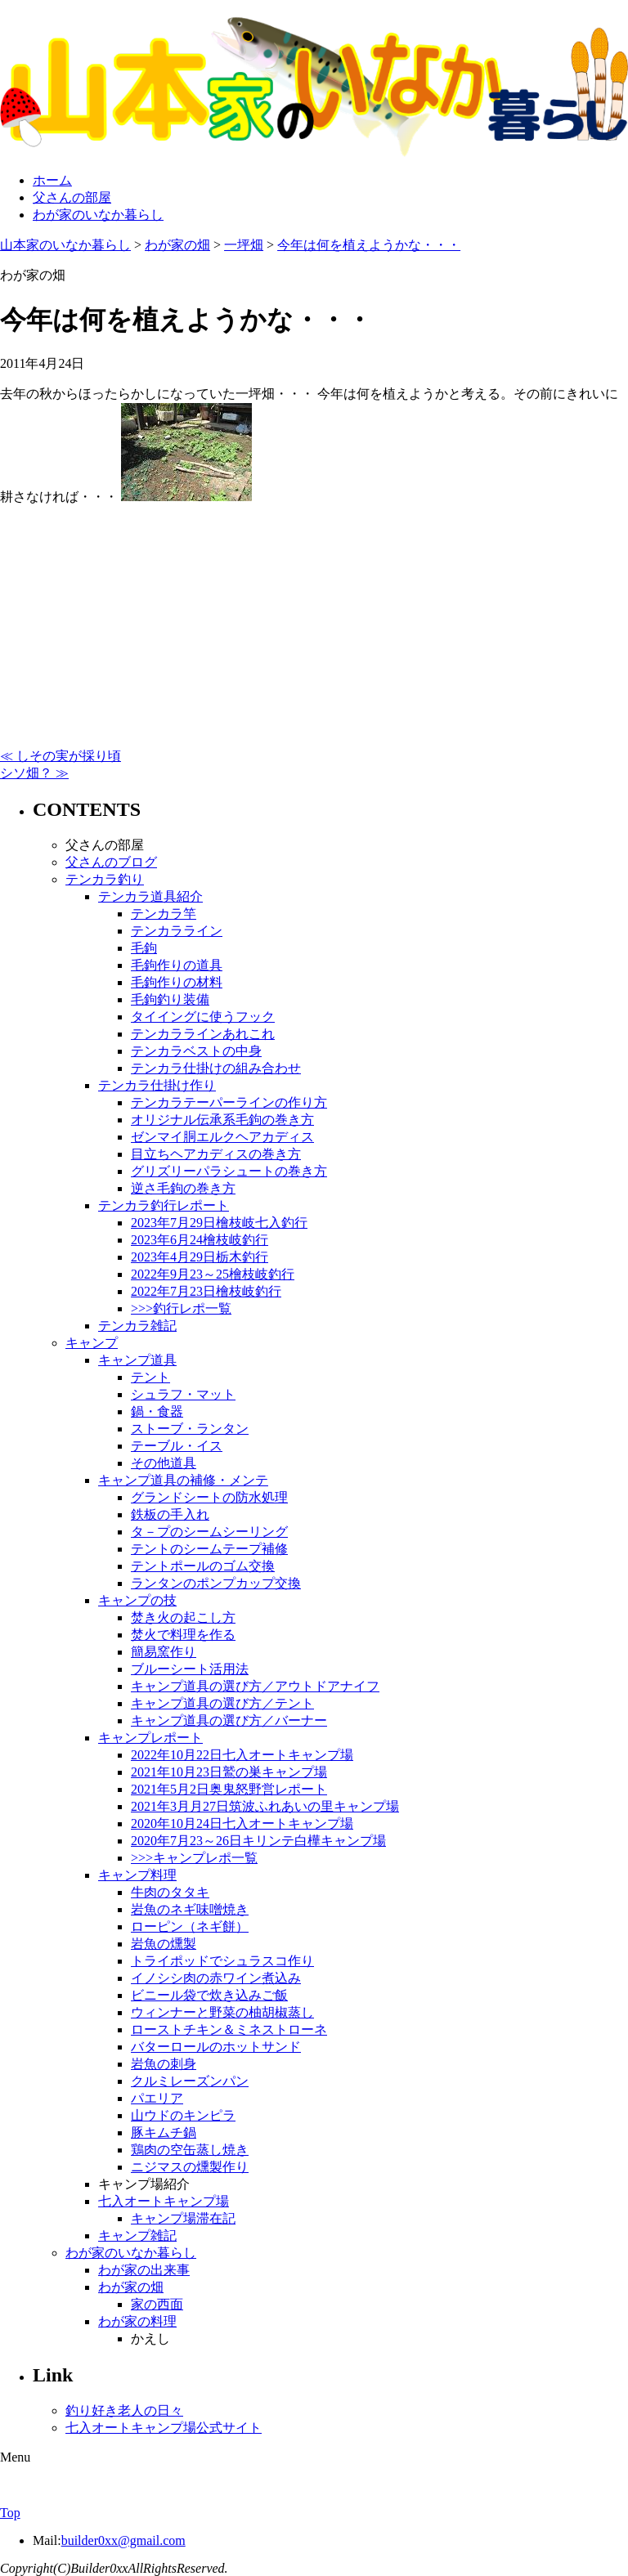  I want to click on イノシシ肉の赤ワイン煮込み, so click(216, 1978).